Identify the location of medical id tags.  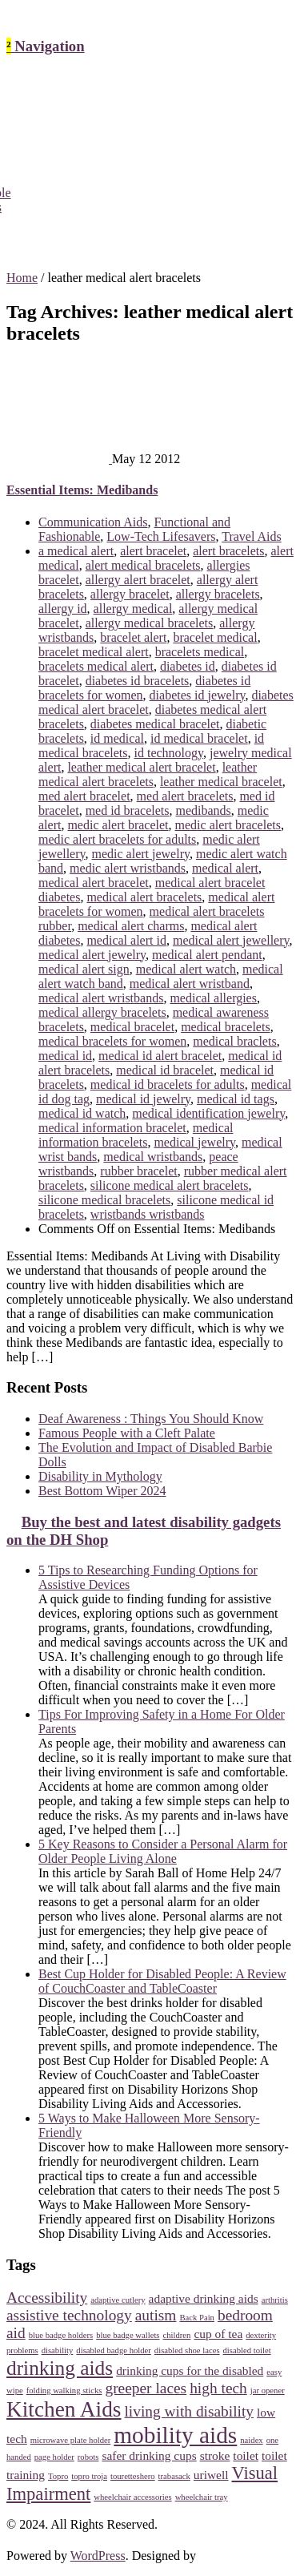
(235, 1099).